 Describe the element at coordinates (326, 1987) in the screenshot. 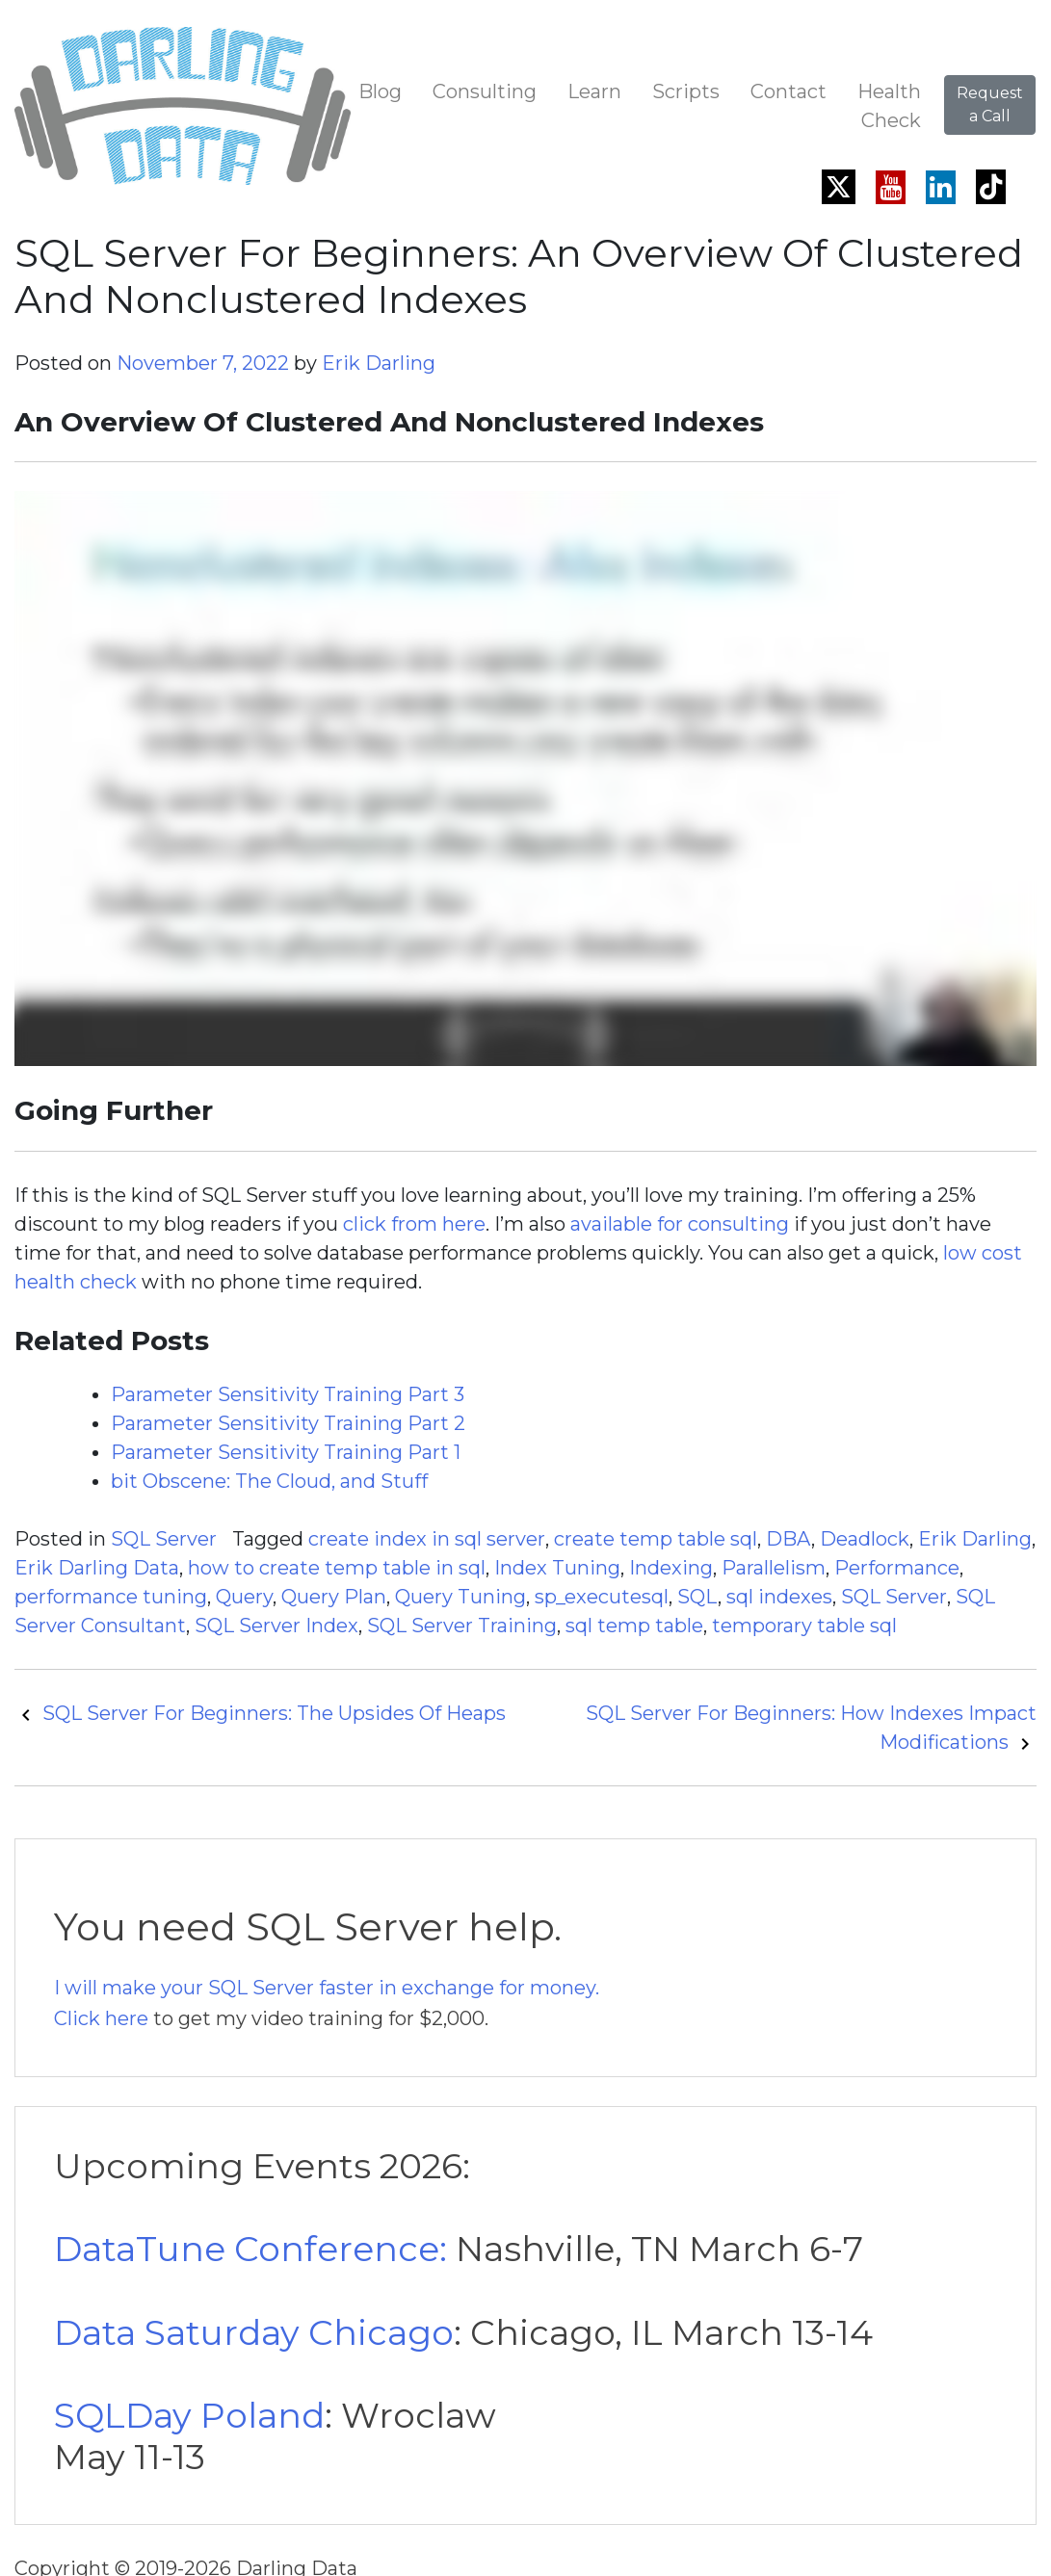

I see `I will make your SQL Server faster in exchange for money.` at that location.